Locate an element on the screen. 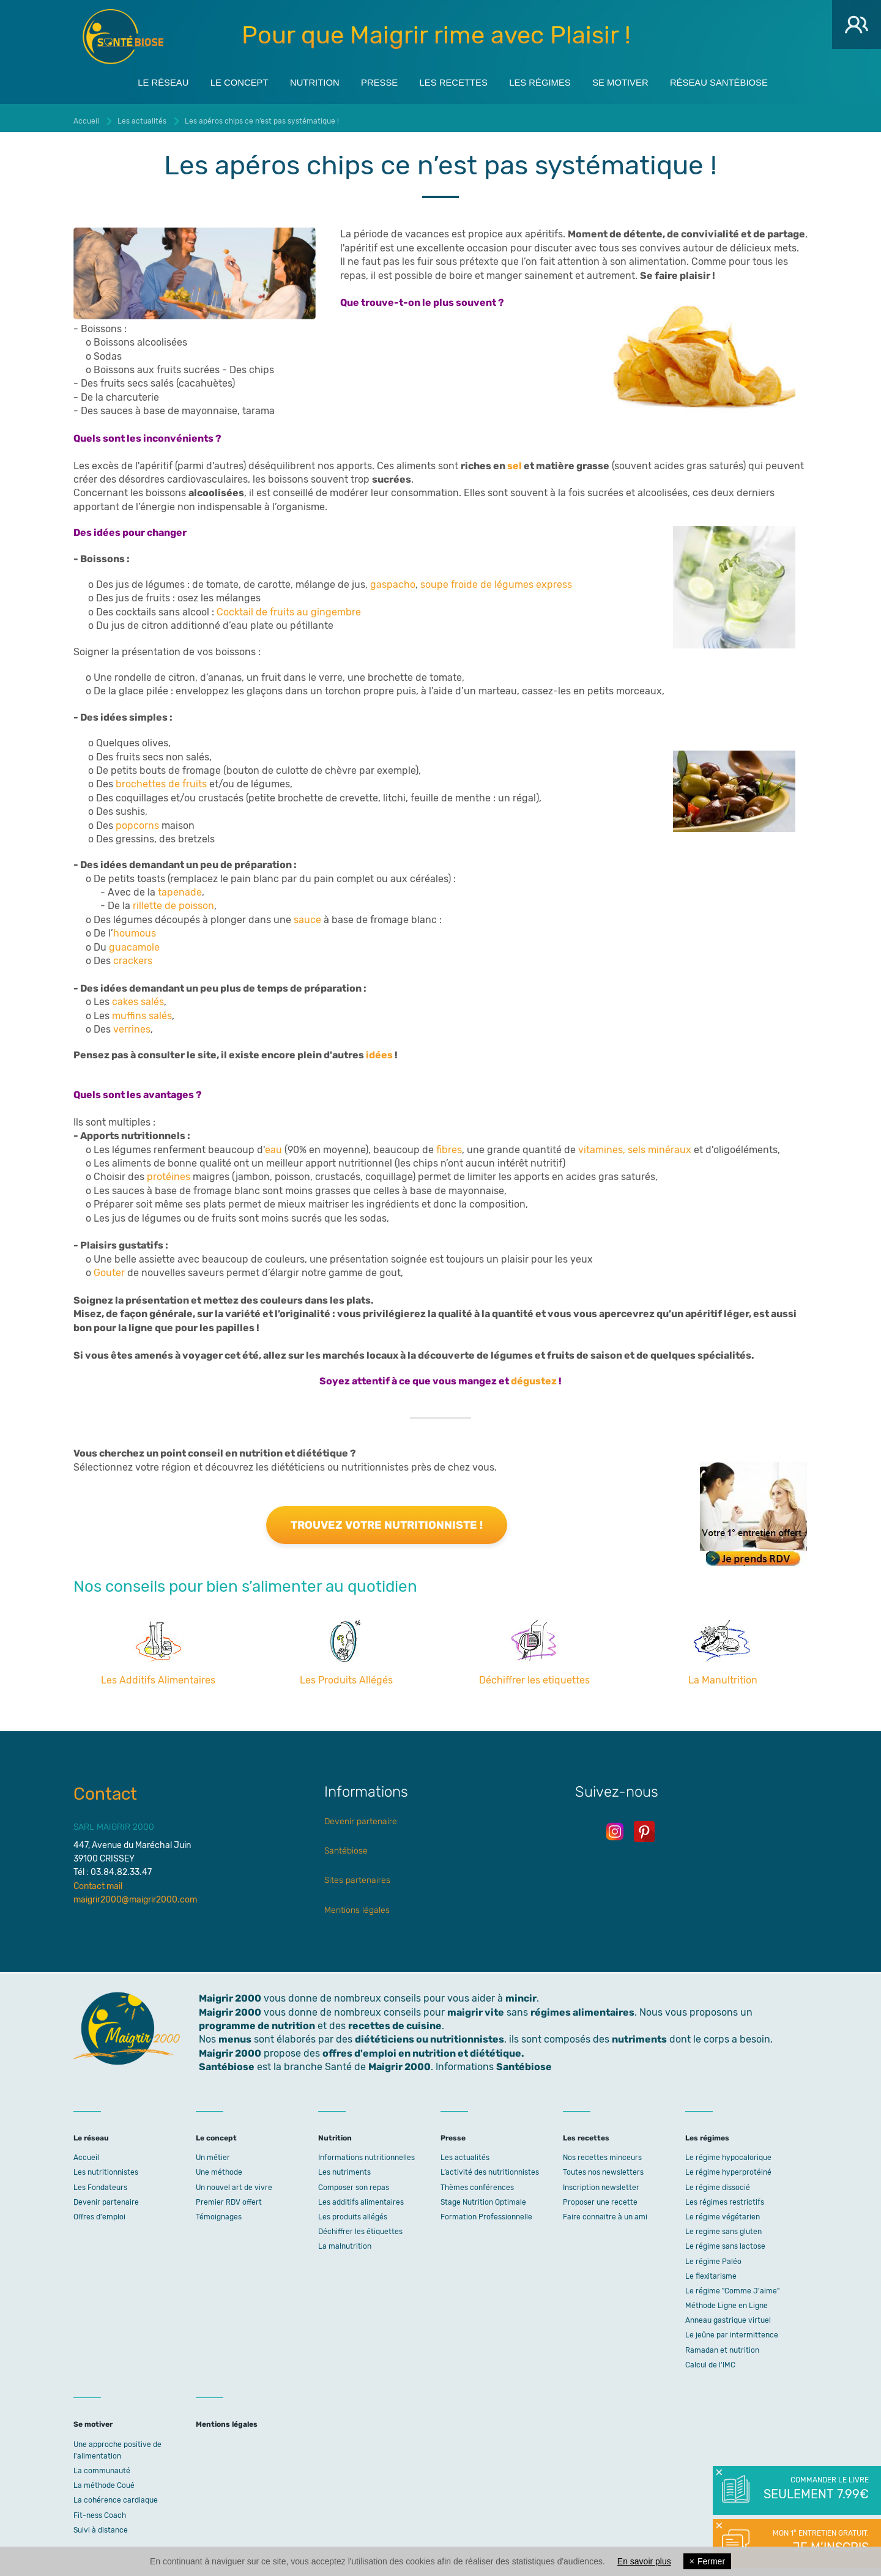  Méthode Ligne en Ligne is located at coordinates (726, 2300).